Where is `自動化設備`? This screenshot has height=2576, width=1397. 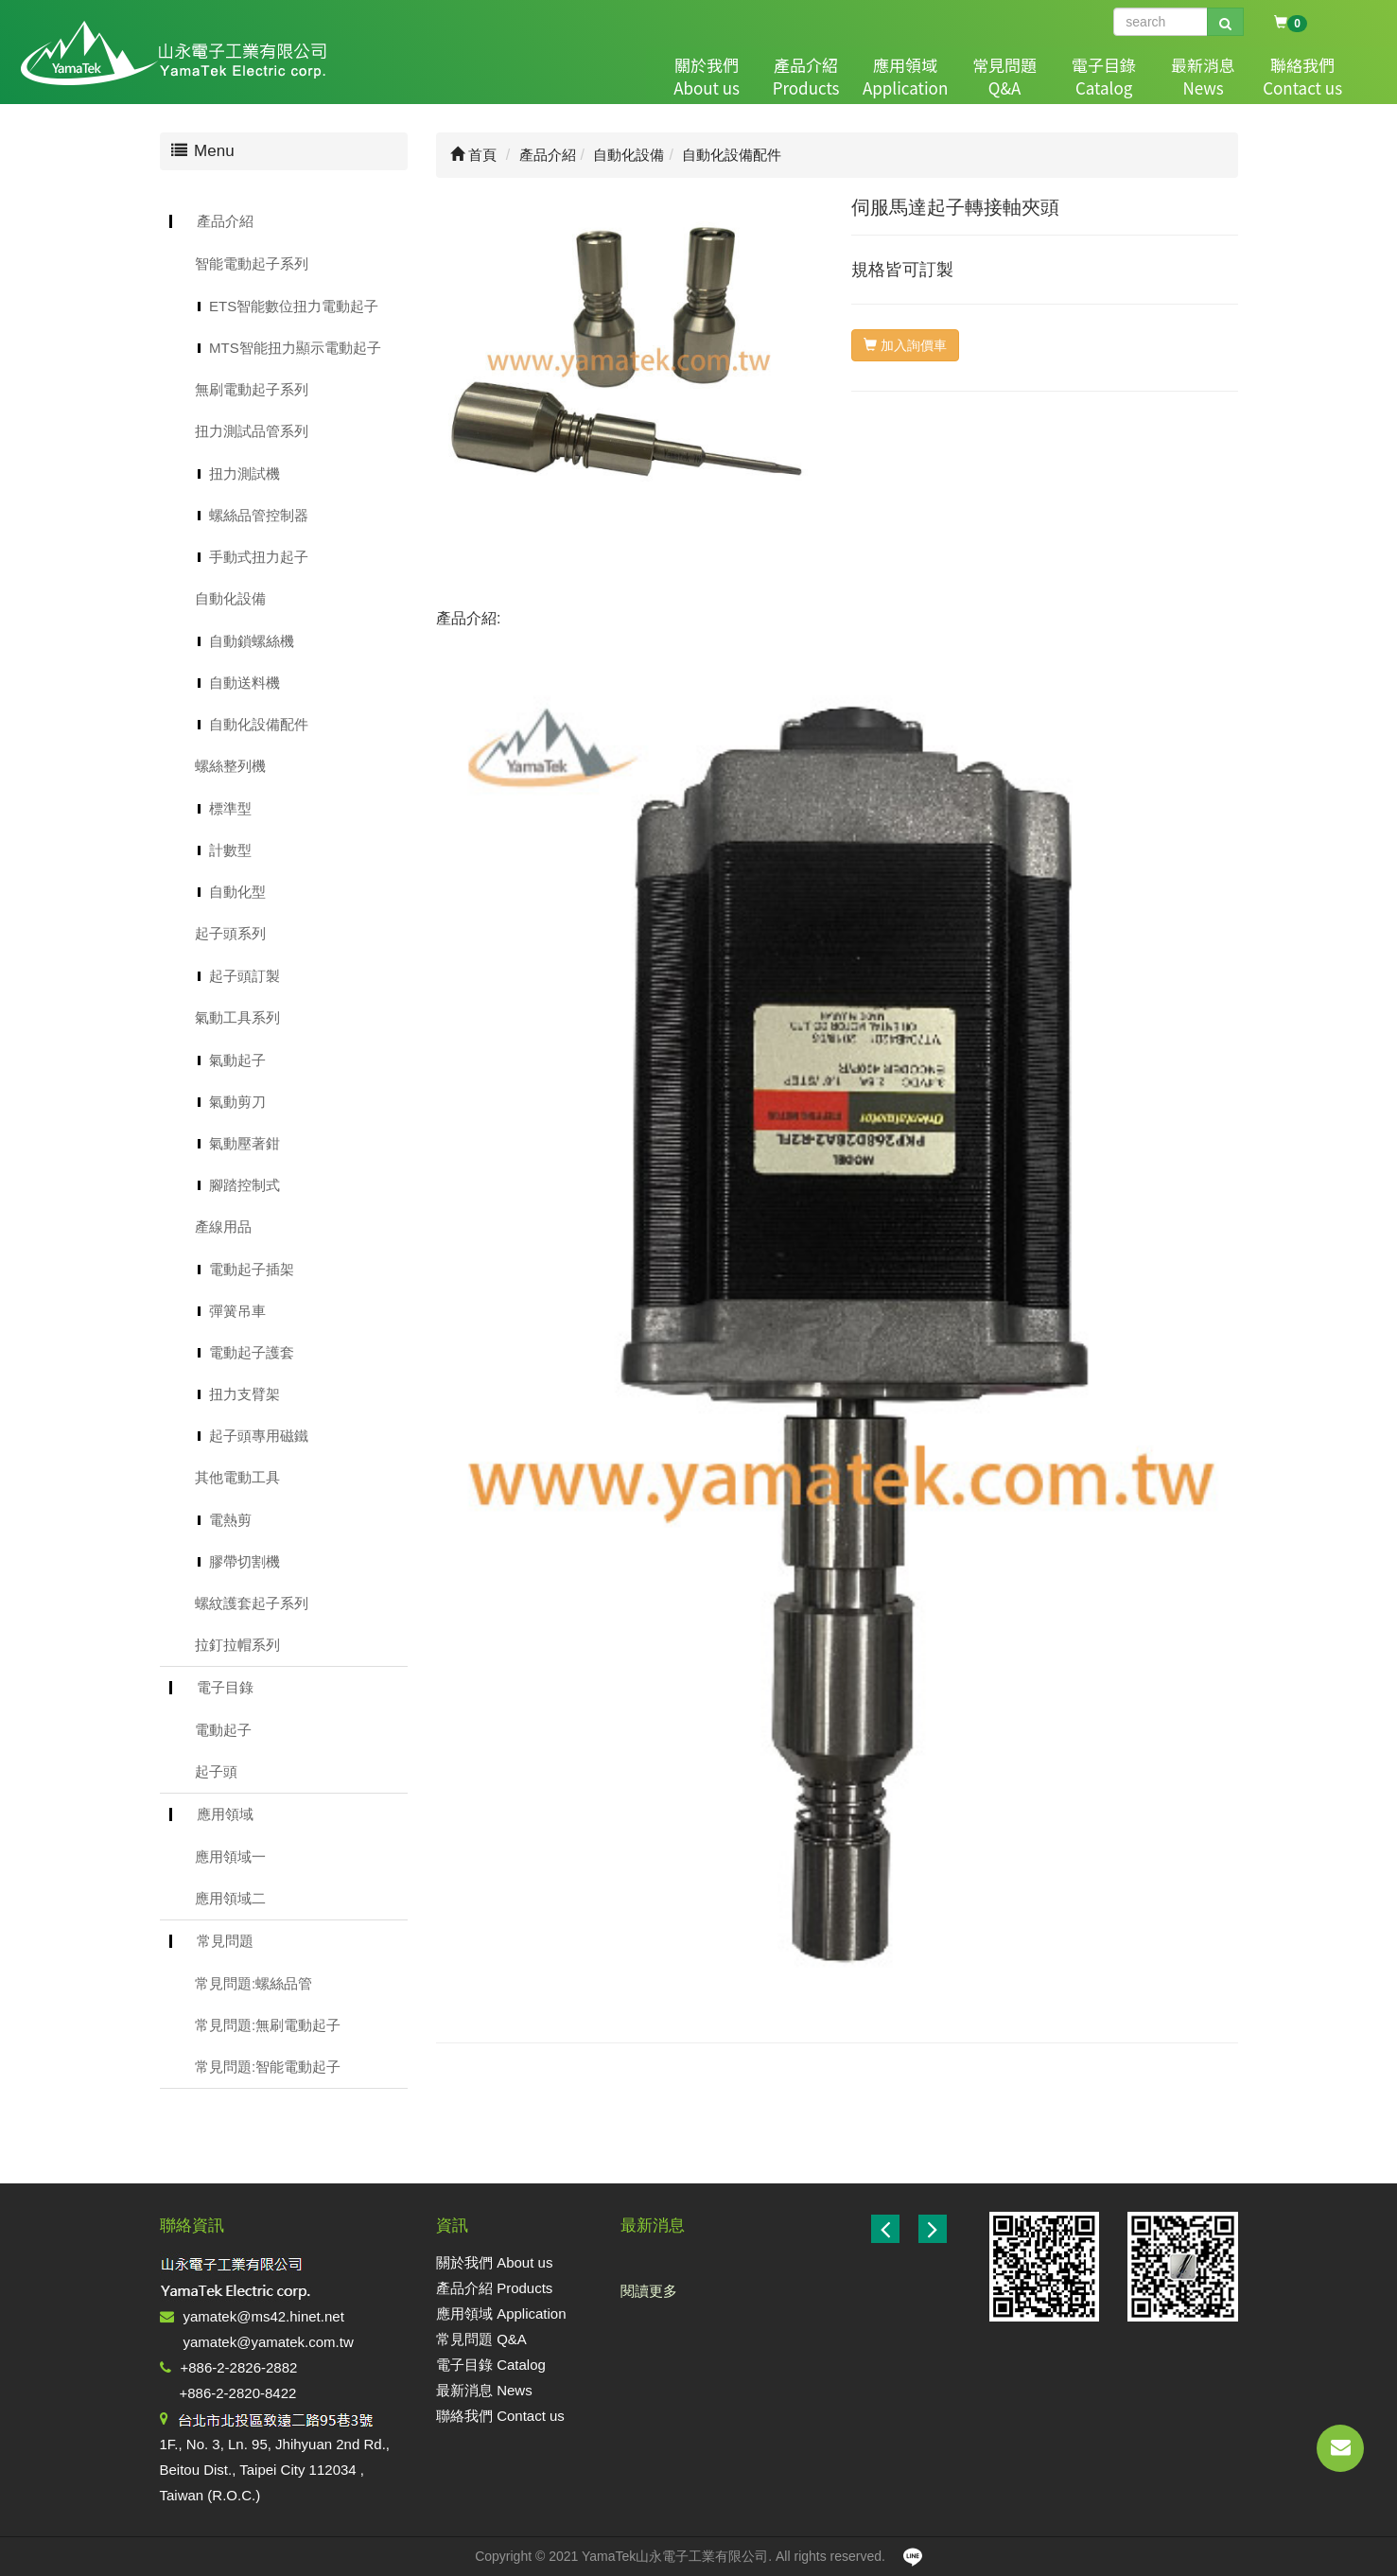 自動化設備 is located at coordinates (230, 598).